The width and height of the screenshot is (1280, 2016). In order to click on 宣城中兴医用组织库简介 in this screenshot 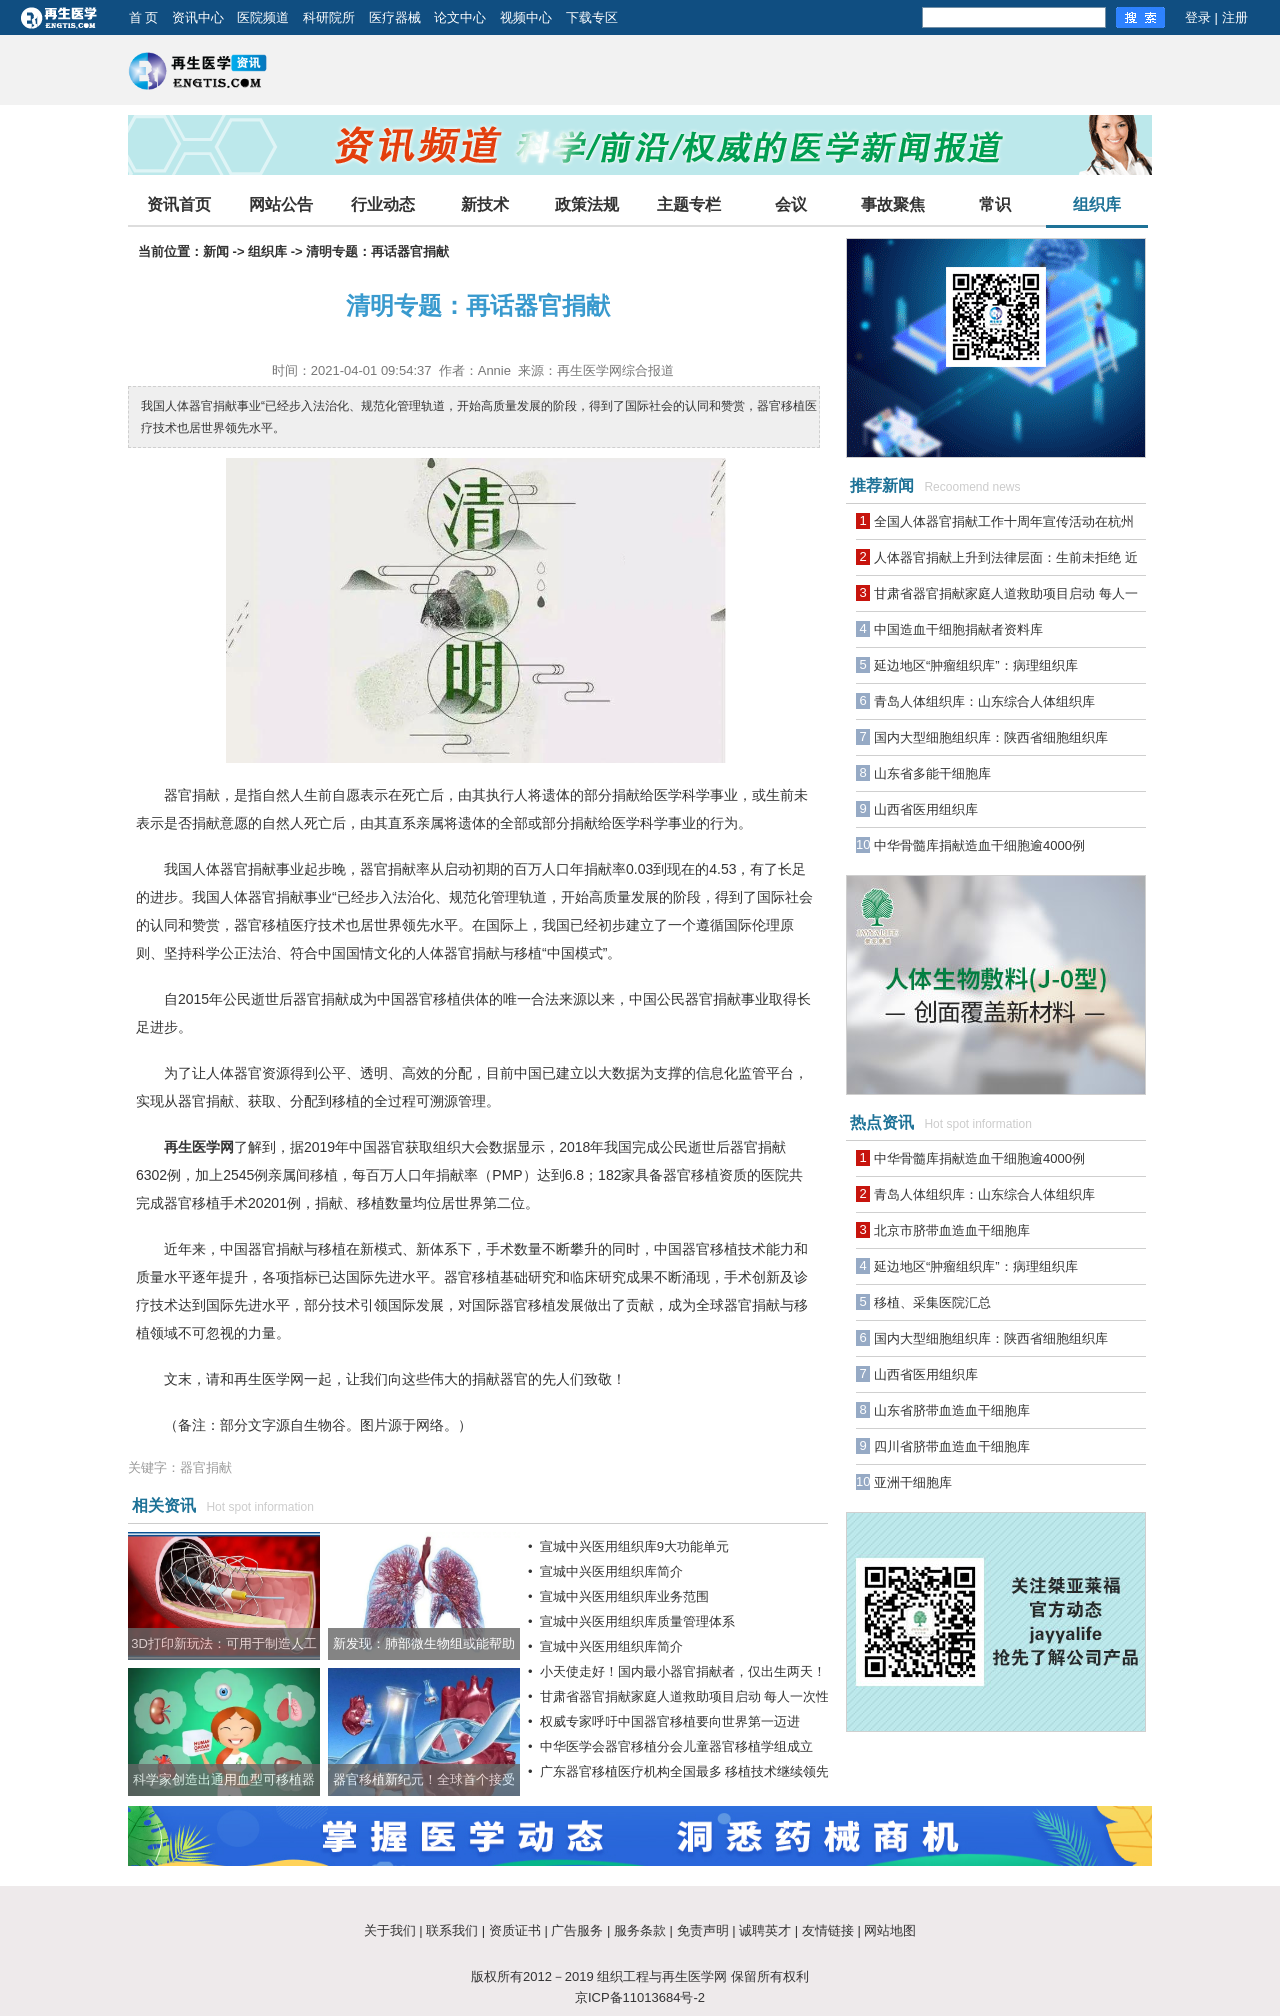, I will do `click(611, 1571)`.